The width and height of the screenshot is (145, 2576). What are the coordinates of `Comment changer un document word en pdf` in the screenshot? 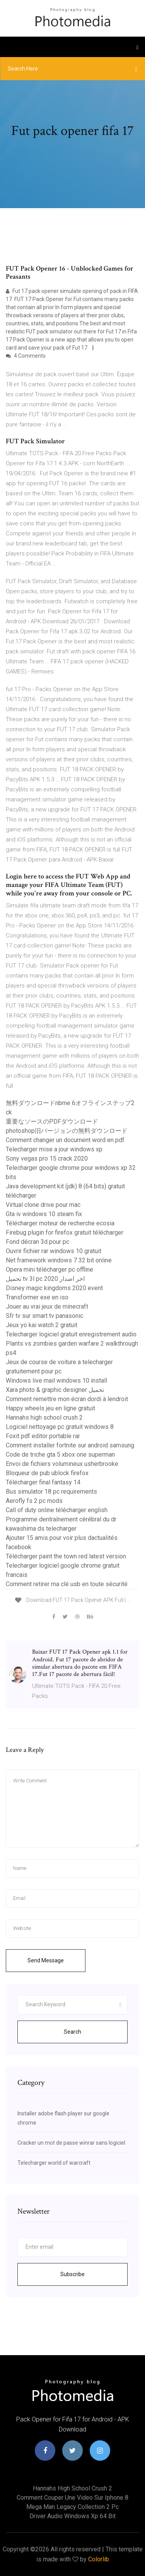 It's located at (65, 1140).